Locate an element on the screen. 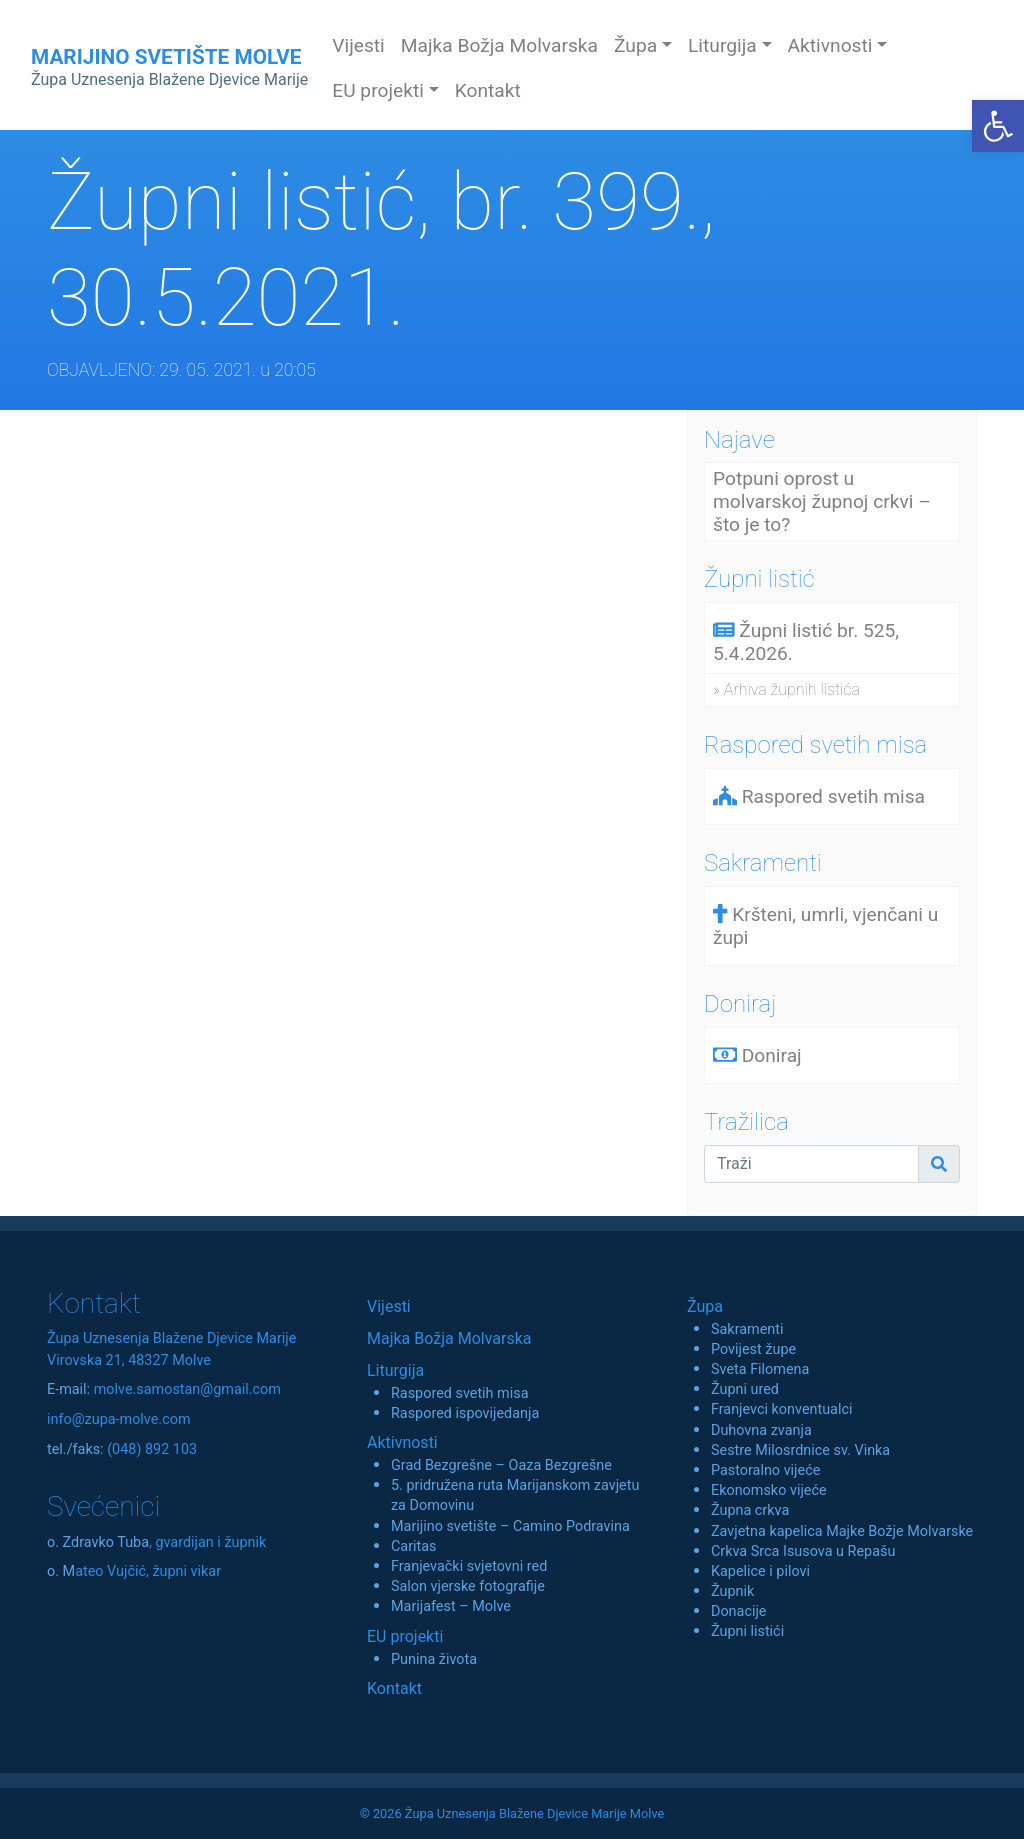 This screenshot has height=1839, width=1024. Punina života is located at coordinates (434, 1659).